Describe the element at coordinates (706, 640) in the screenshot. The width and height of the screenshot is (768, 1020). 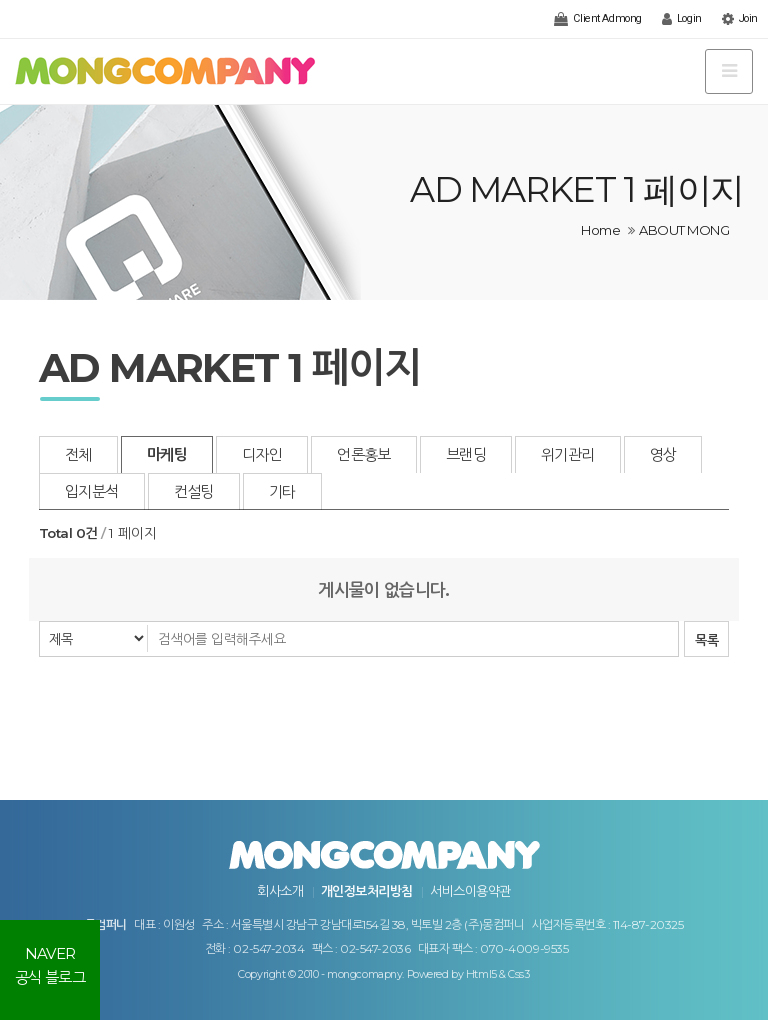
I see `목록` at that location.